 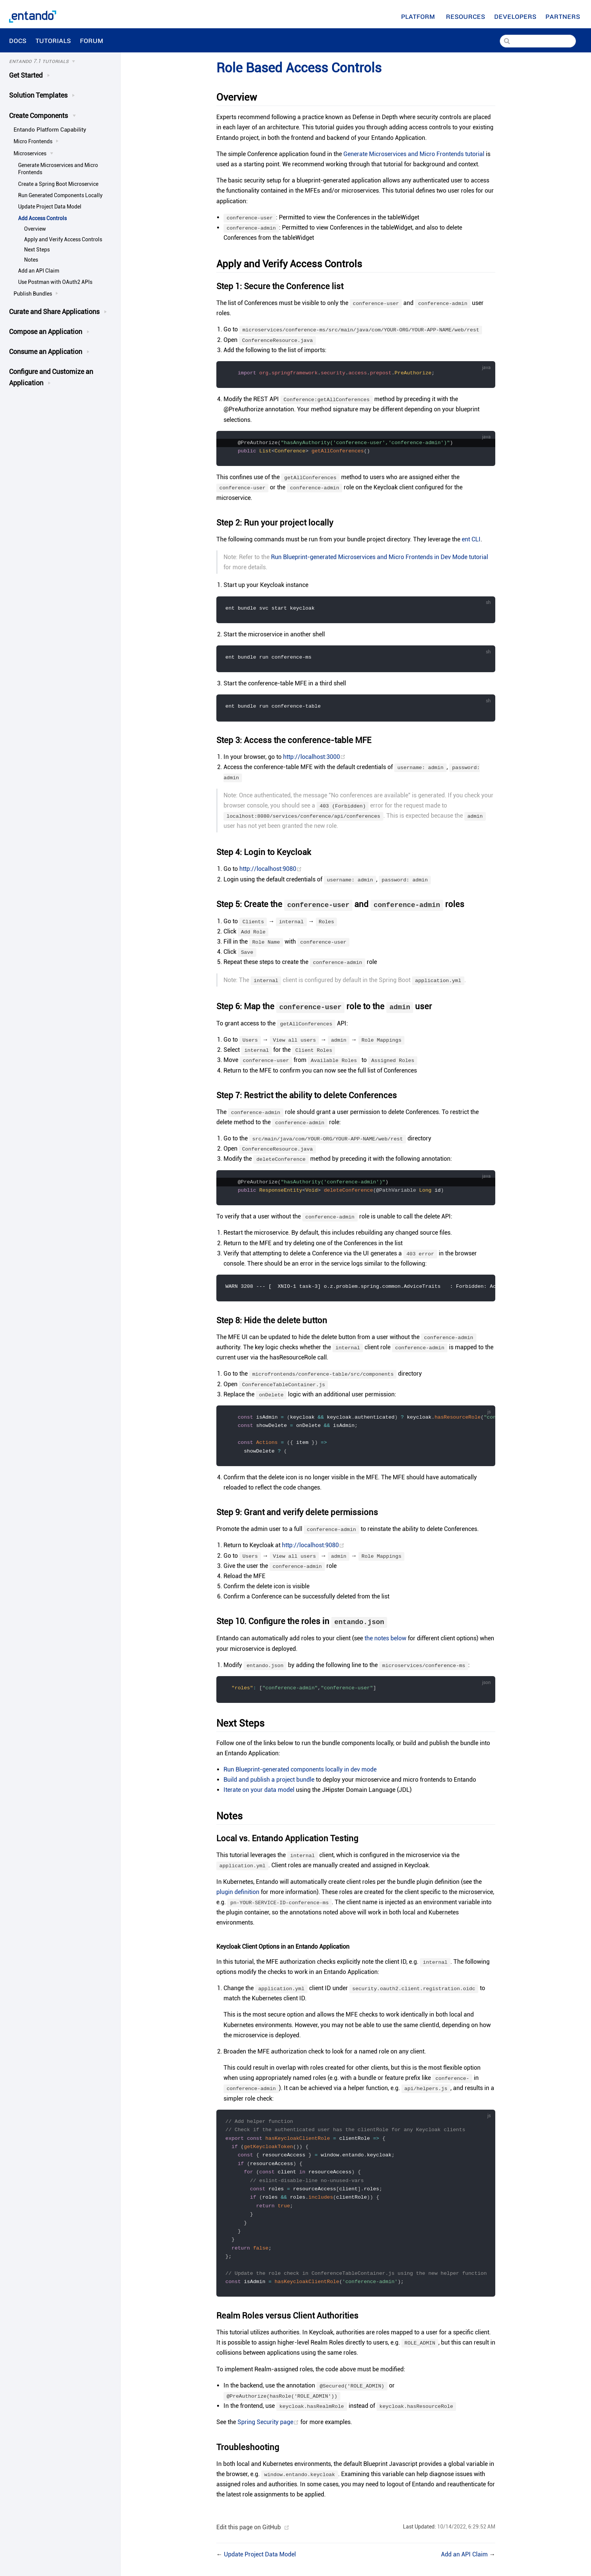 I want to click on Update Project Data Model, so click(x=49, y=207).